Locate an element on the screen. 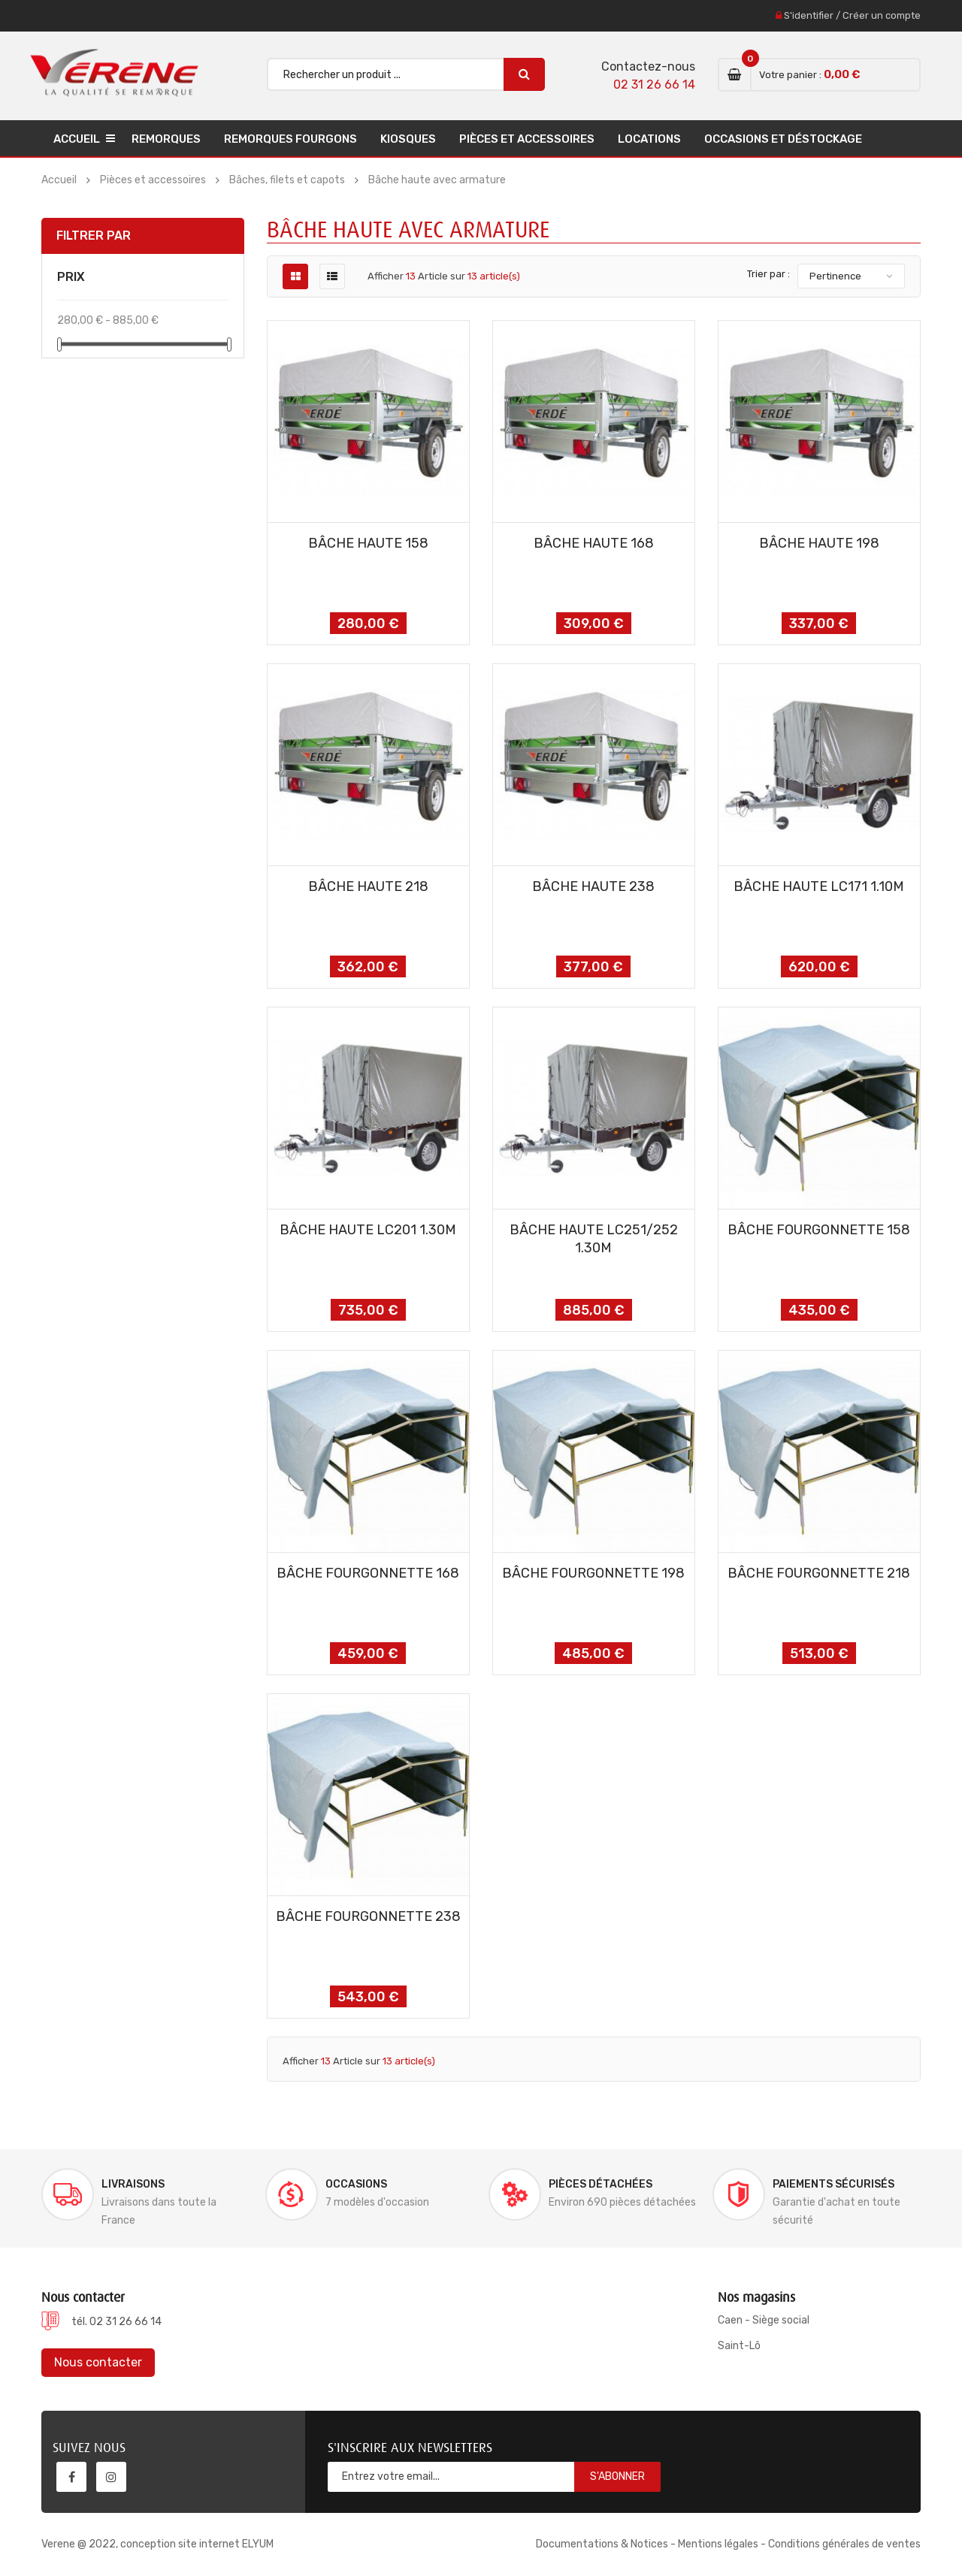  Mentions légales is located at coordinates (718, 2544).